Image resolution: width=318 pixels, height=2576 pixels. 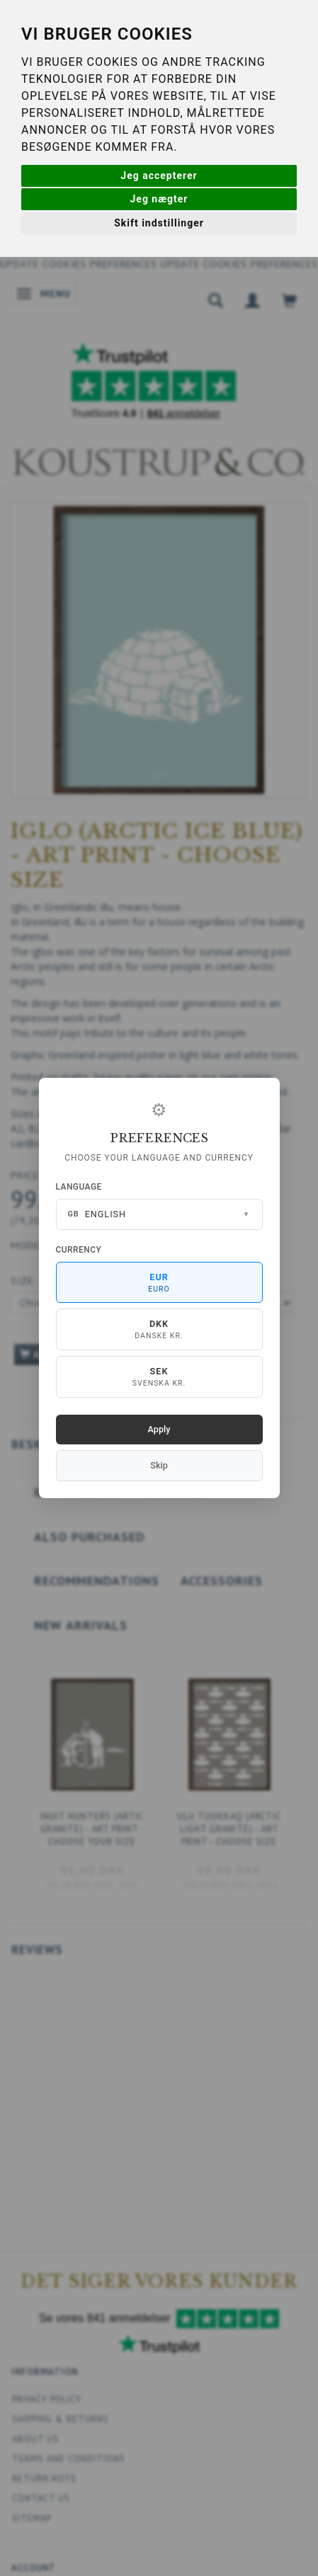 What do you see at coordinates (79, 1250) in the screenshot?
I see `Currency` at bounding box center [79, 1250].